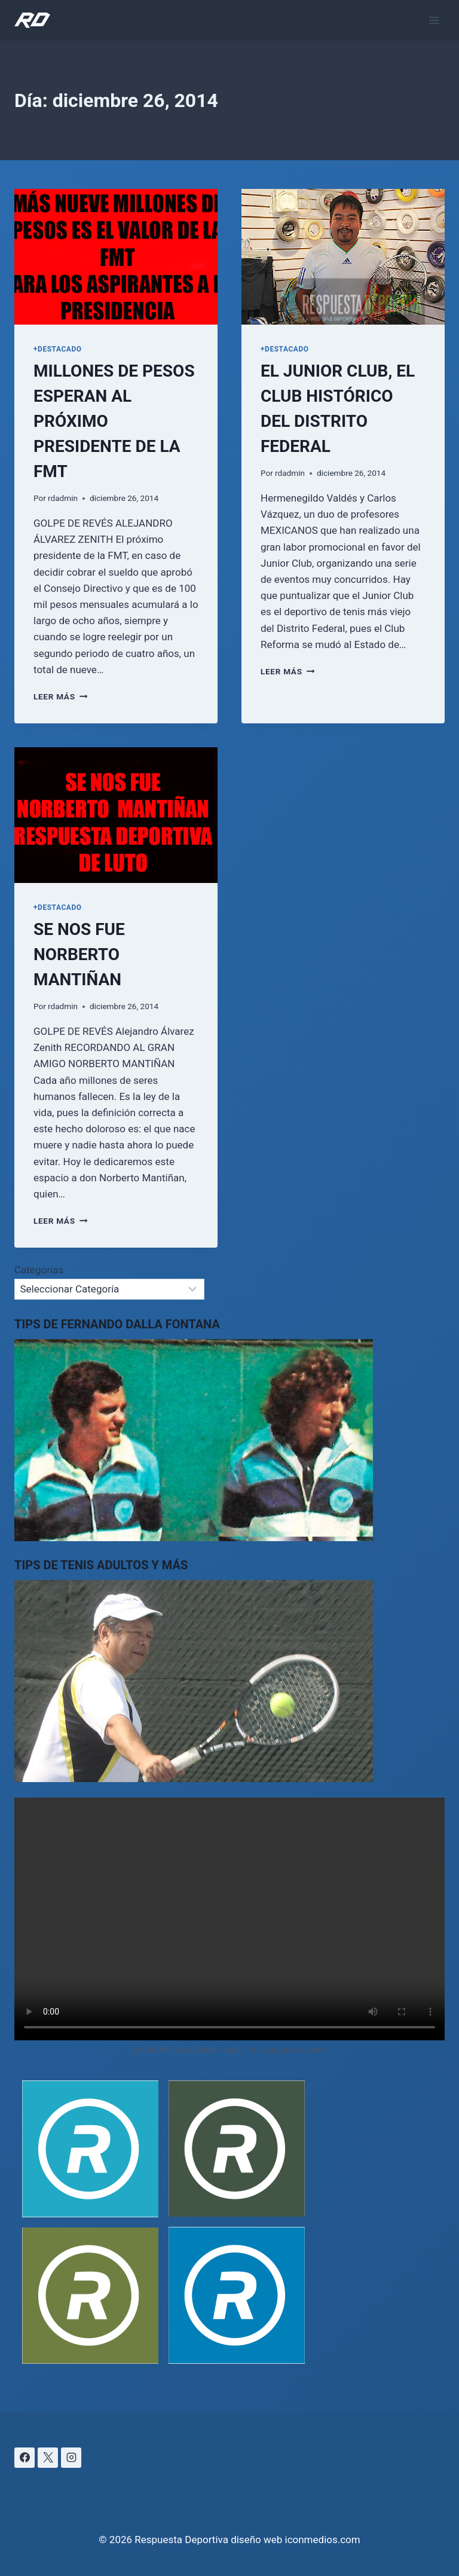 Image resolution: width=459 pixels, height=2576 pixels. Describe the element at coordinates (79, 954) in the screenshot. I see `SE NOS FUE NORBERTO MANTIÑAN` at that location.